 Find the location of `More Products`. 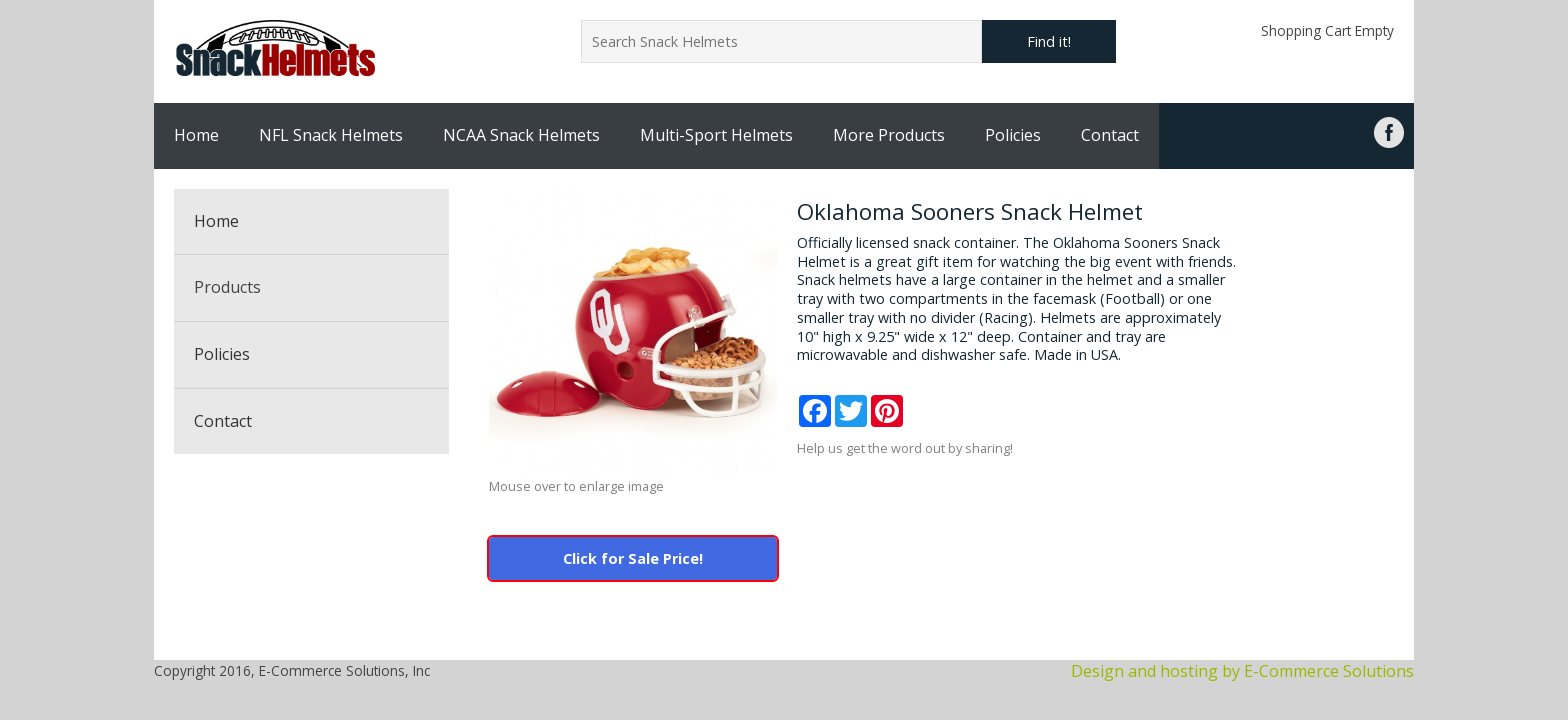

More Products is located at coordinates (889, 135).